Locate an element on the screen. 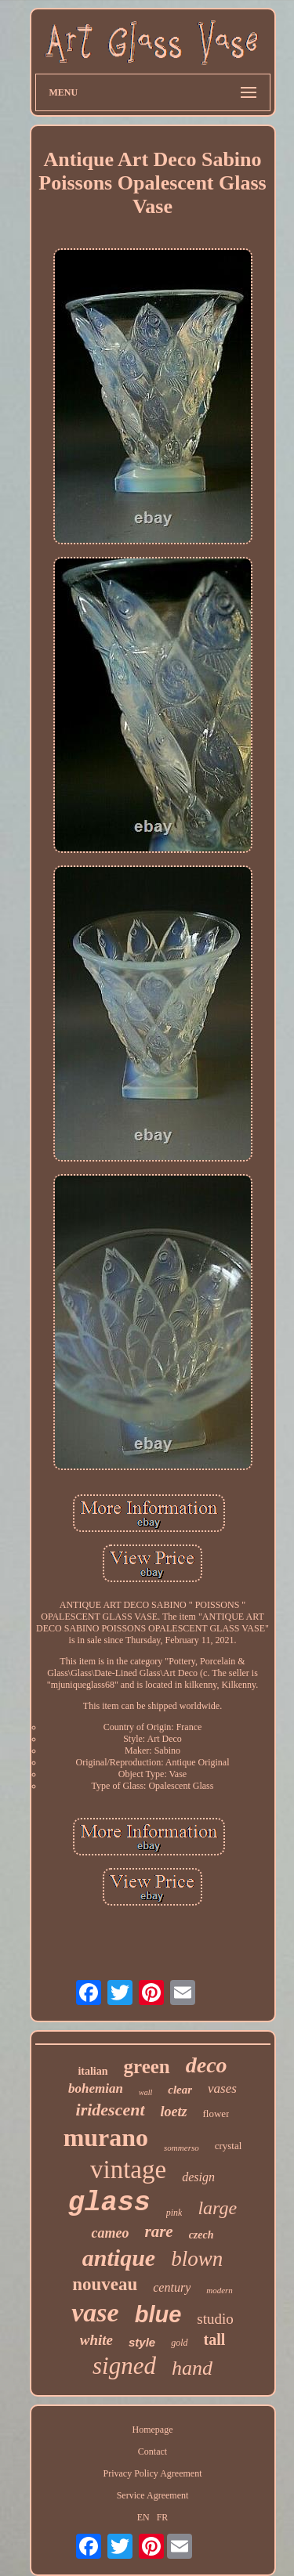 The width and height of the screenshot is (294, 2576). antique is located at coordinates (118, 2258).